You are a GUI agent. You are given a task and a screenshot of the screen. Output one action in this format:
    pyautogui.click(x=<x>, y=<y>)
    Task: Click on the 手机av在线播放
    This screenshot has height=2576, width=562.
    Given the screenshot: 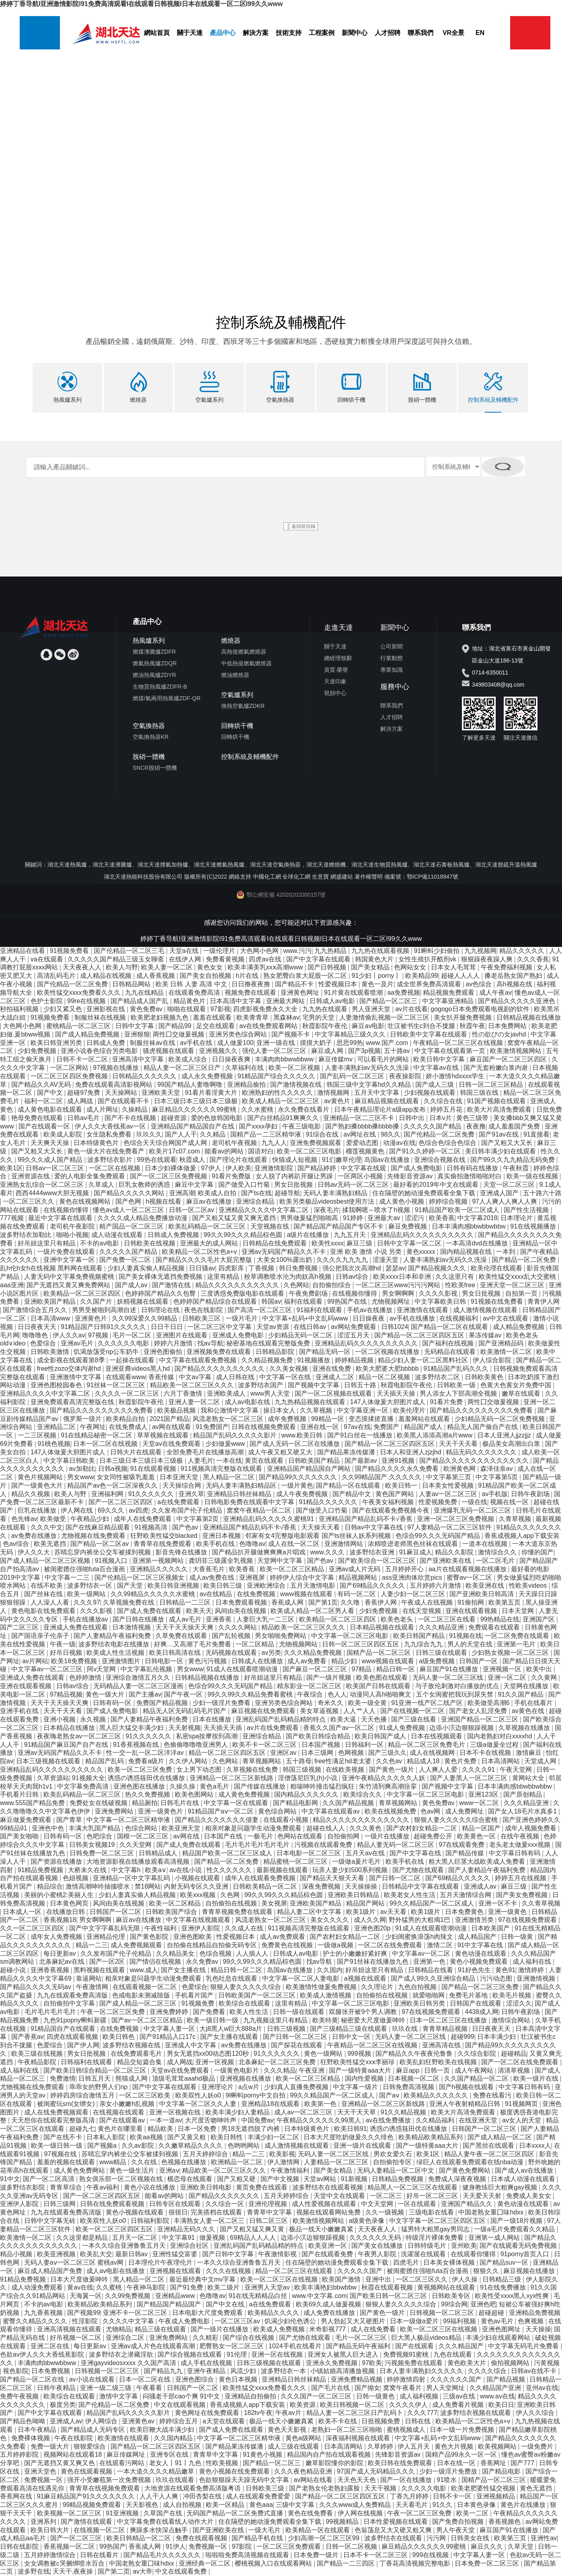 What is the action you would take?
    pyautogui.click(x=370, y=1309)
    